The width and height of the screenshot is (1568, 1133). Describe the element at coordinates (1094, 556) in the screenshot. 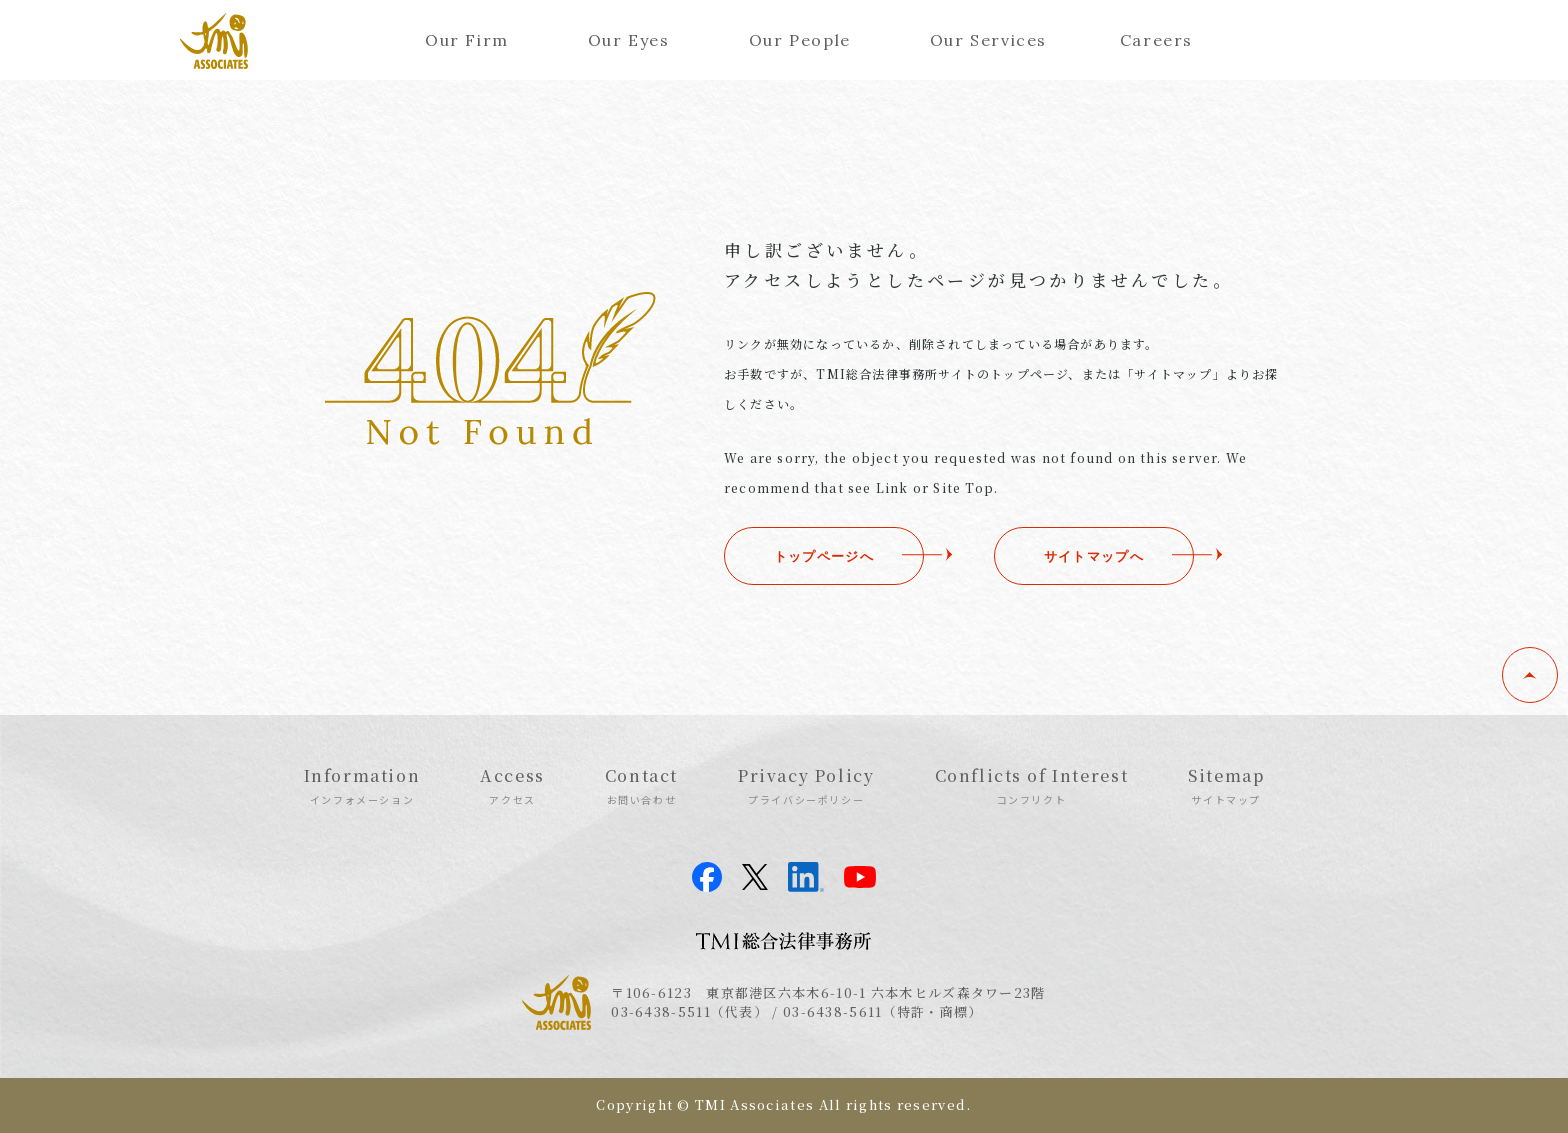

I see `サイトマップへ` at that location.